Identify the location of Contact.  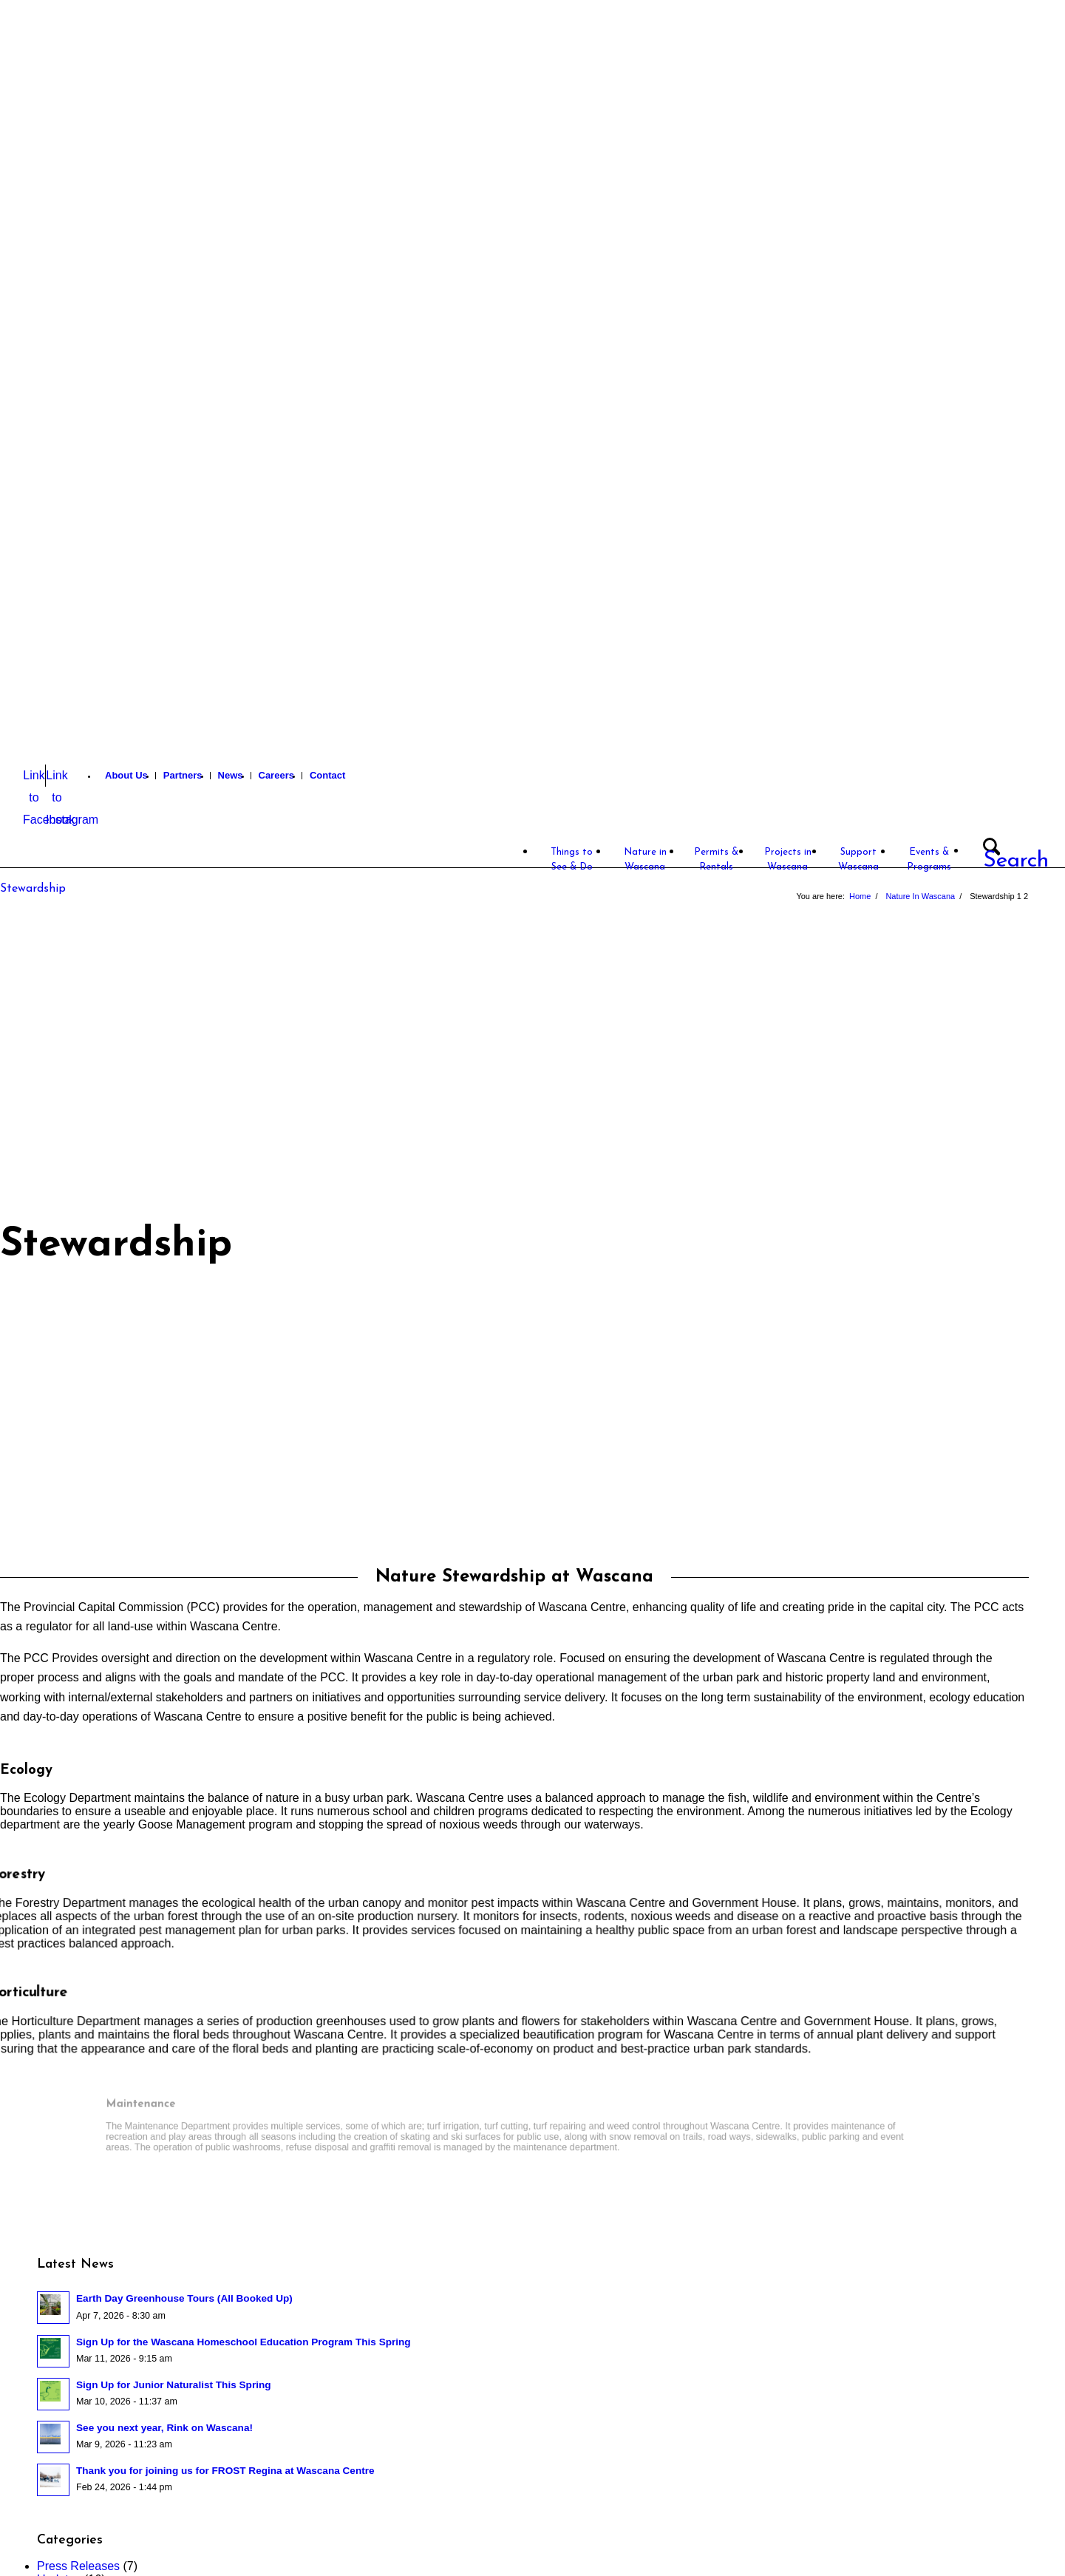
(327, 775).